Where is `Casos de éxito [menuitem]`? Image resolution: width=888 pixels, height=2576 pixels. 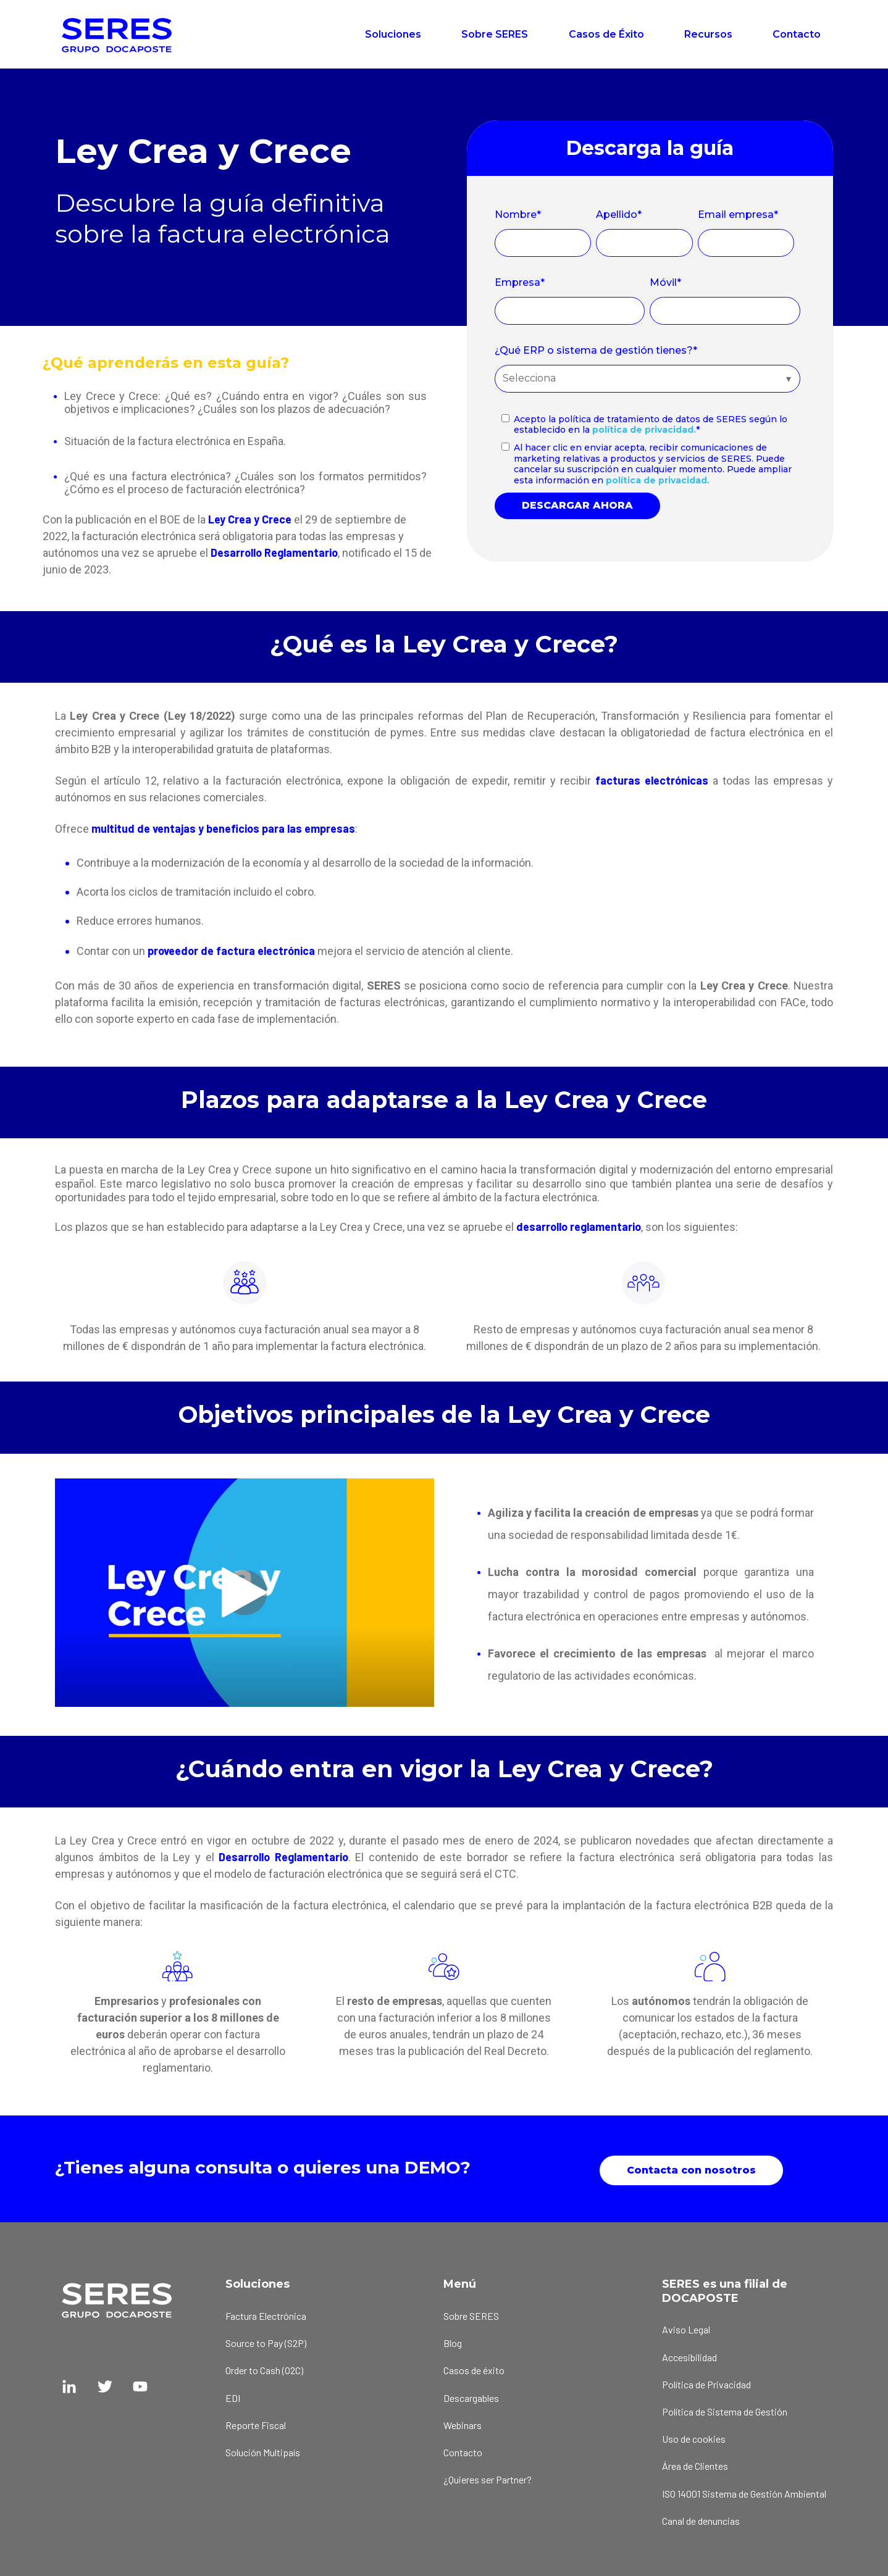 Casos de éxito [menuitem] is located at coordinates (474, 2368).